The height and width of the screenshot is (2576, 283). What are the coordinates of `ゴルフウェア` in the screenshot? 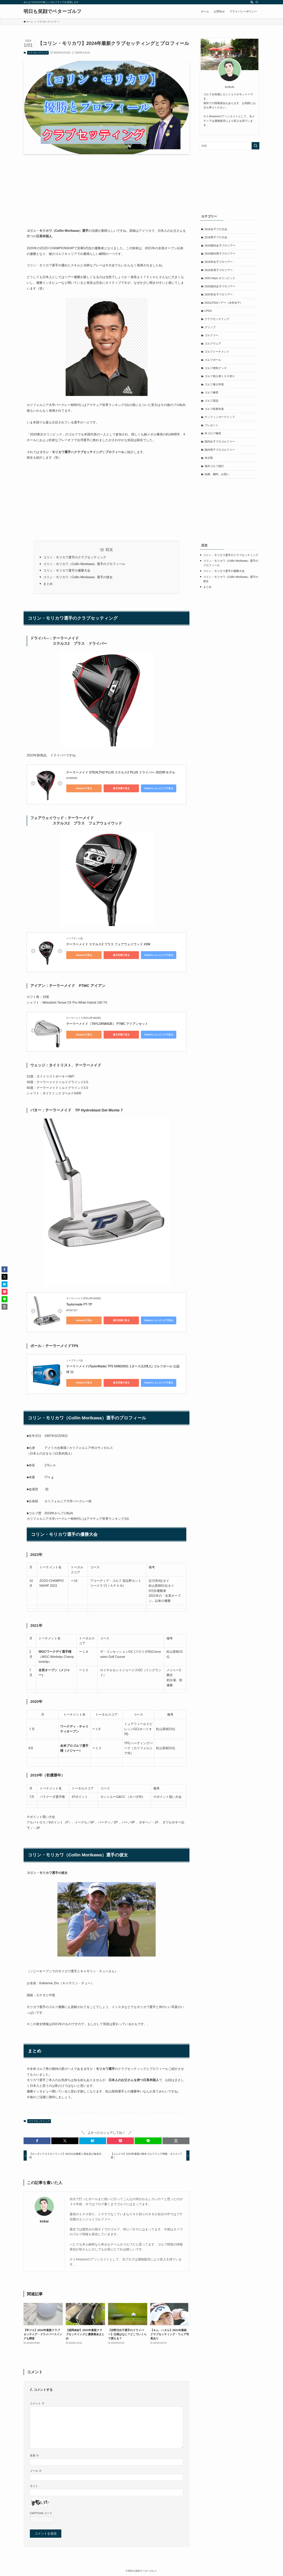 It's located at (213, 343).